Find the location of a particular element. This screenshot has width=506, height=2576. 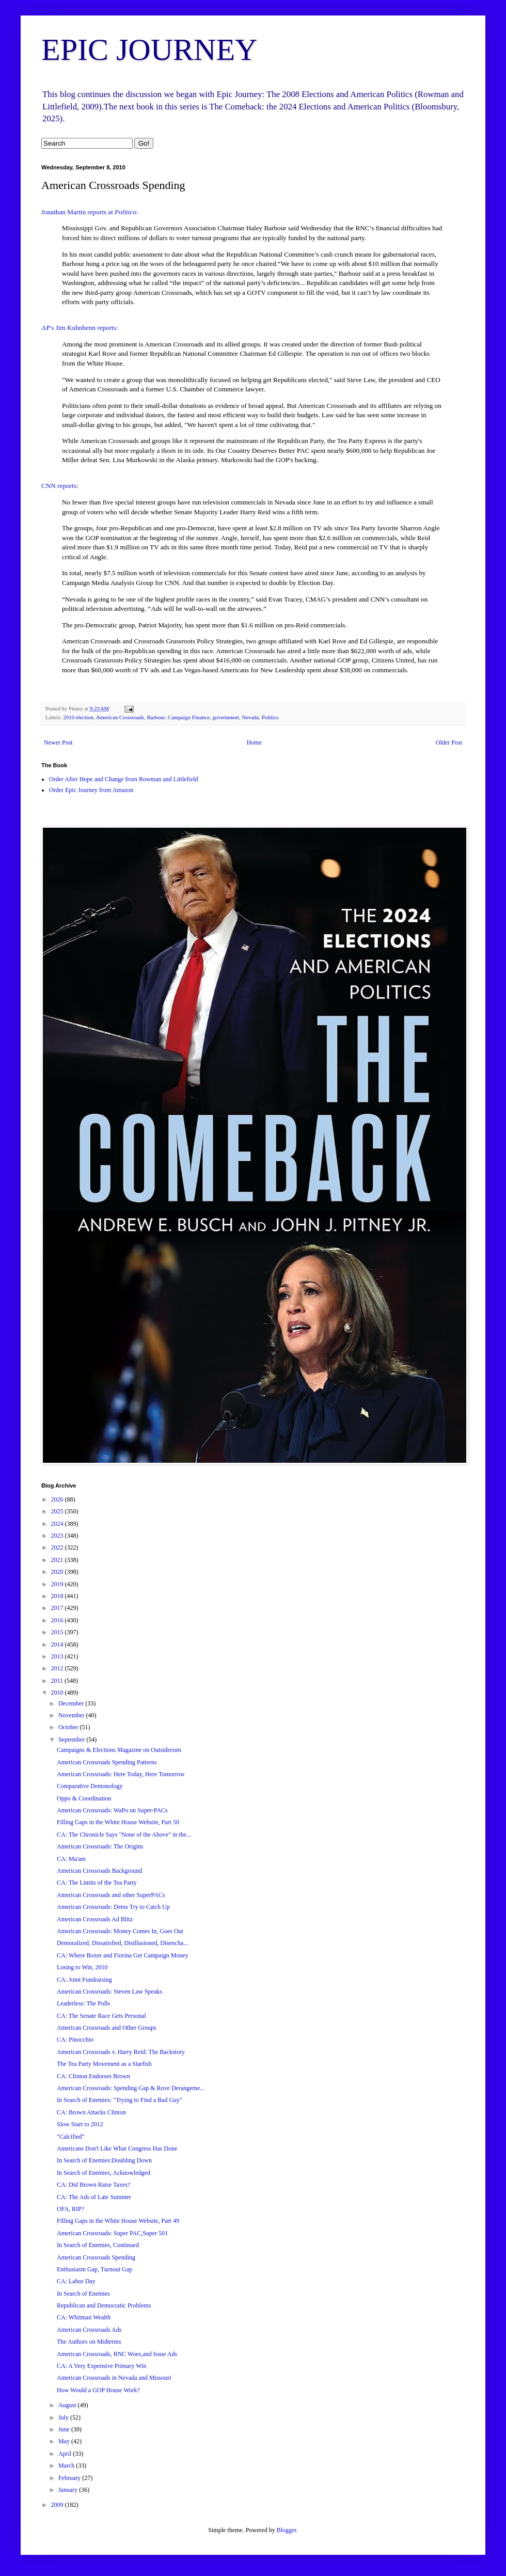

August is located at coordinates (68, 2405).